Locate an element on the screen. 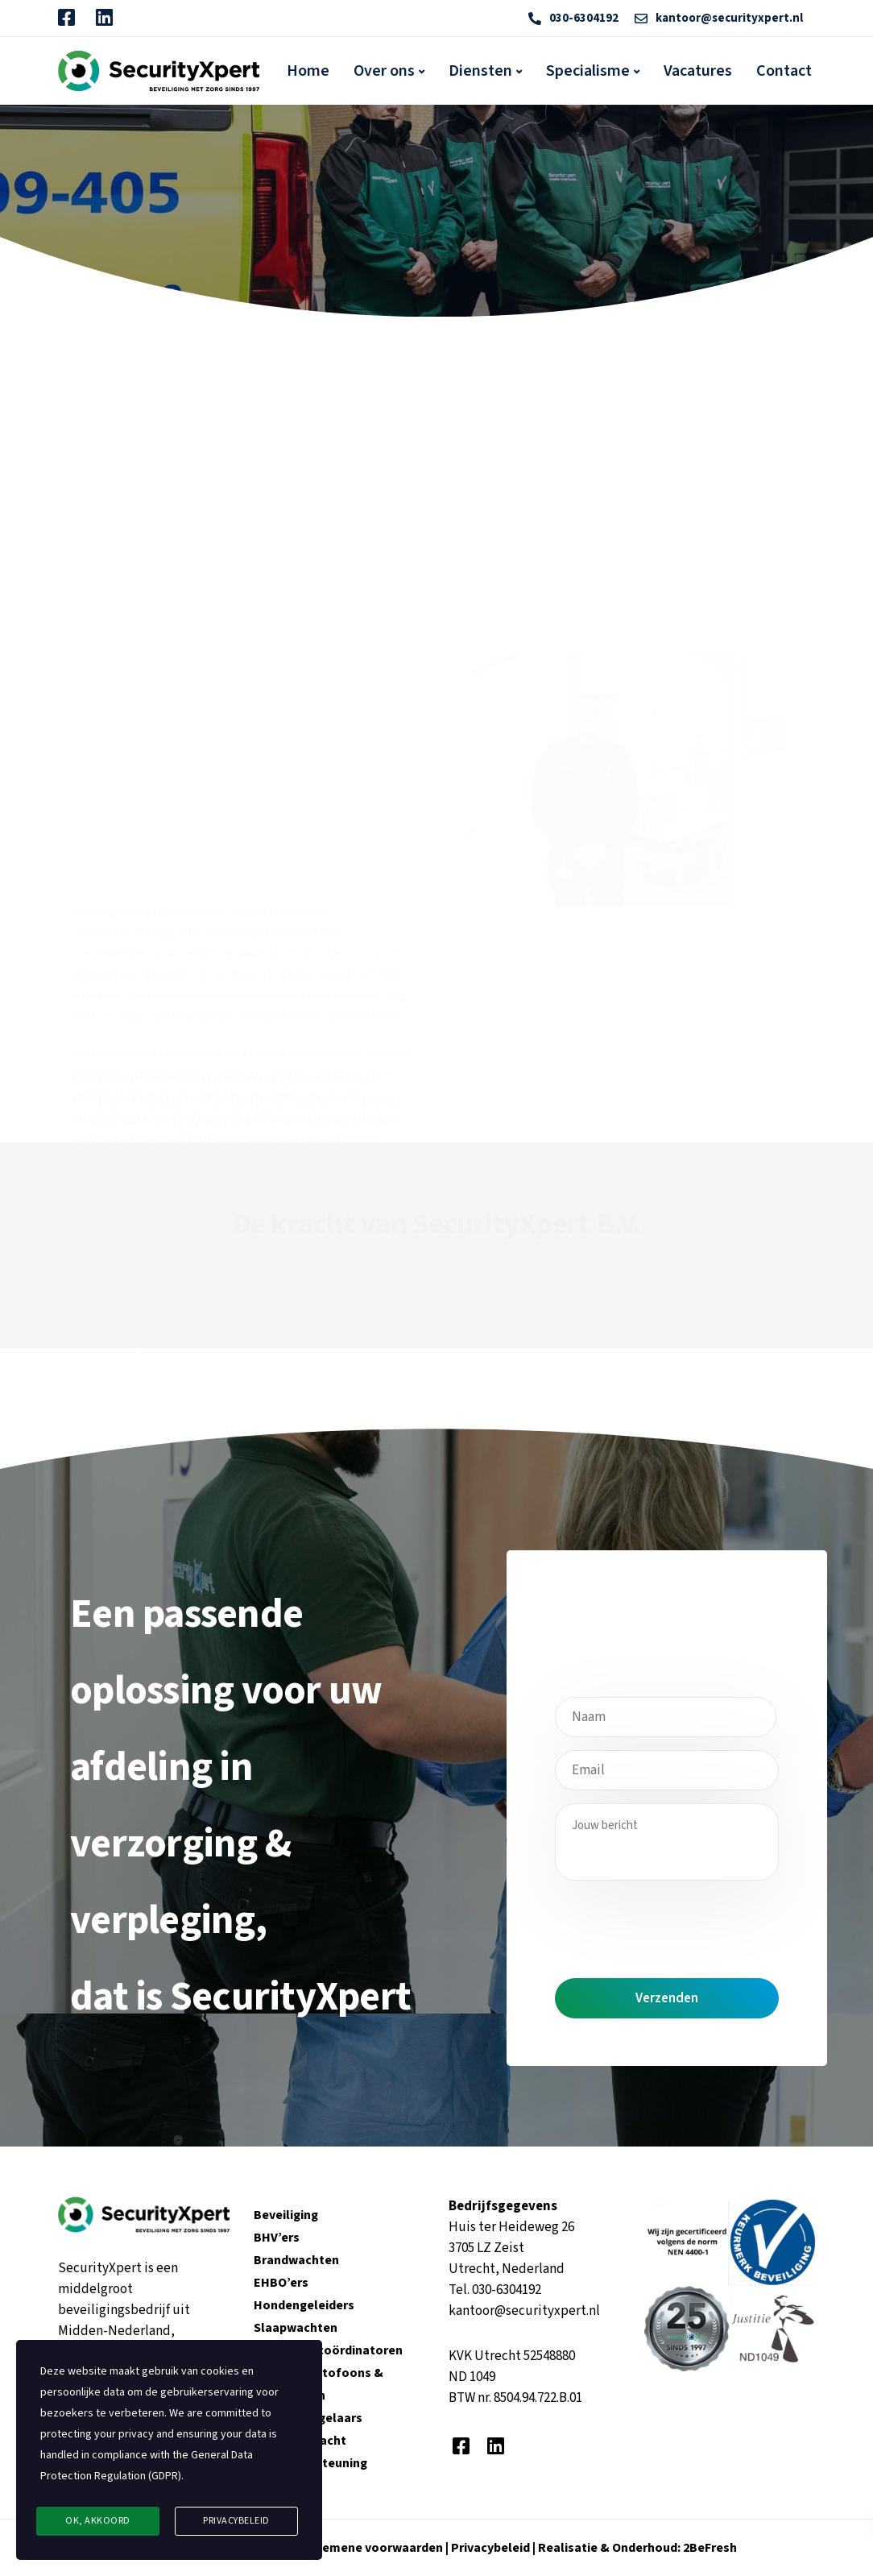 This screenshot has width=873, height=2576. Brandwachten is located at coordinates (296, 2260).